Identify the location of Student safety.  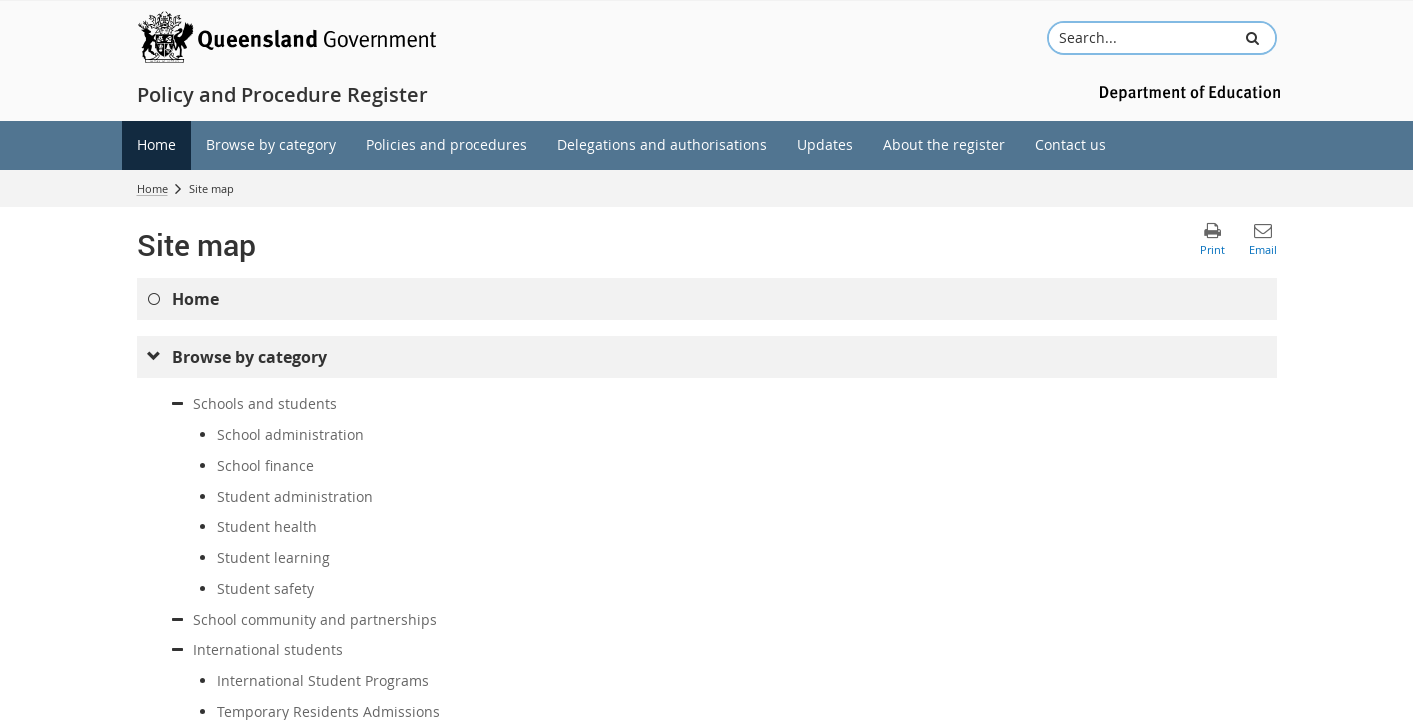
(265, 588).